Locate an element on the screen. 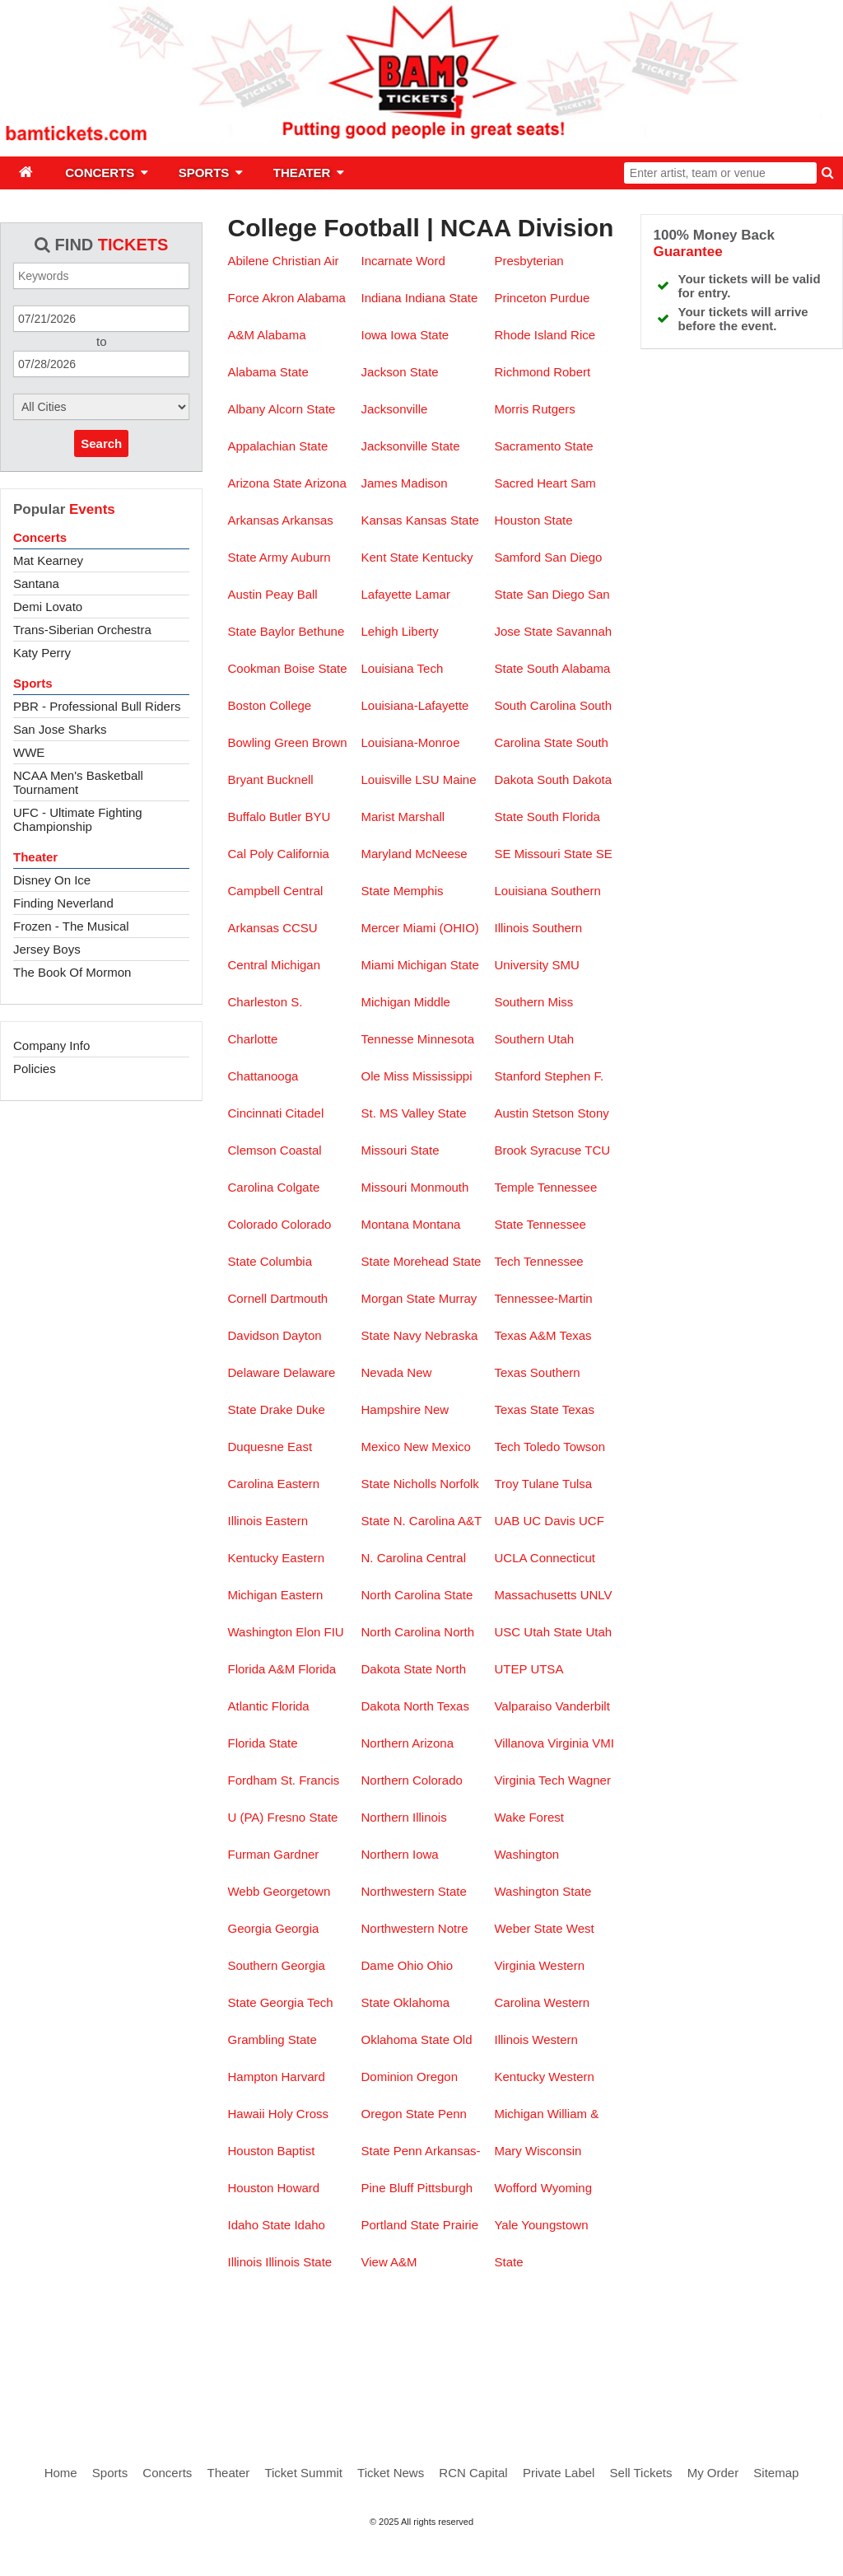  Southern Utah is located at coordinates (534, 1039).